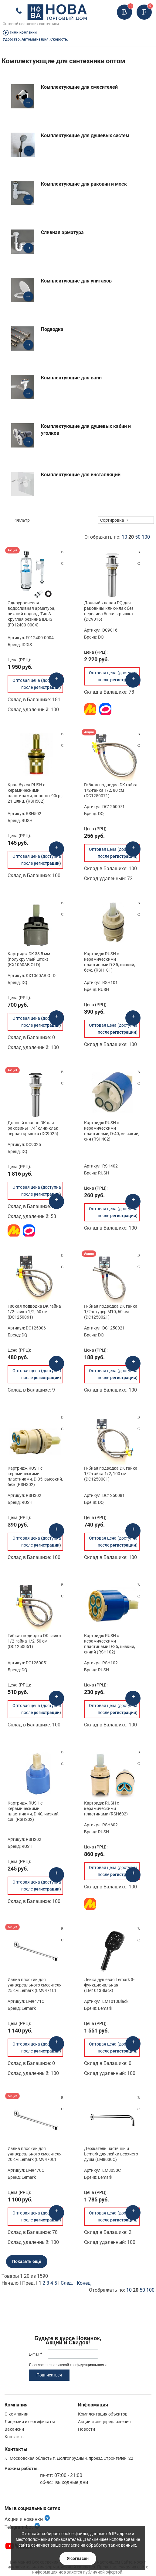 This screenshot has height=2576, width=156. Describe the element at coordinates (102, 2414) in the screenshot. I see `Комплектация объектов` at that location.